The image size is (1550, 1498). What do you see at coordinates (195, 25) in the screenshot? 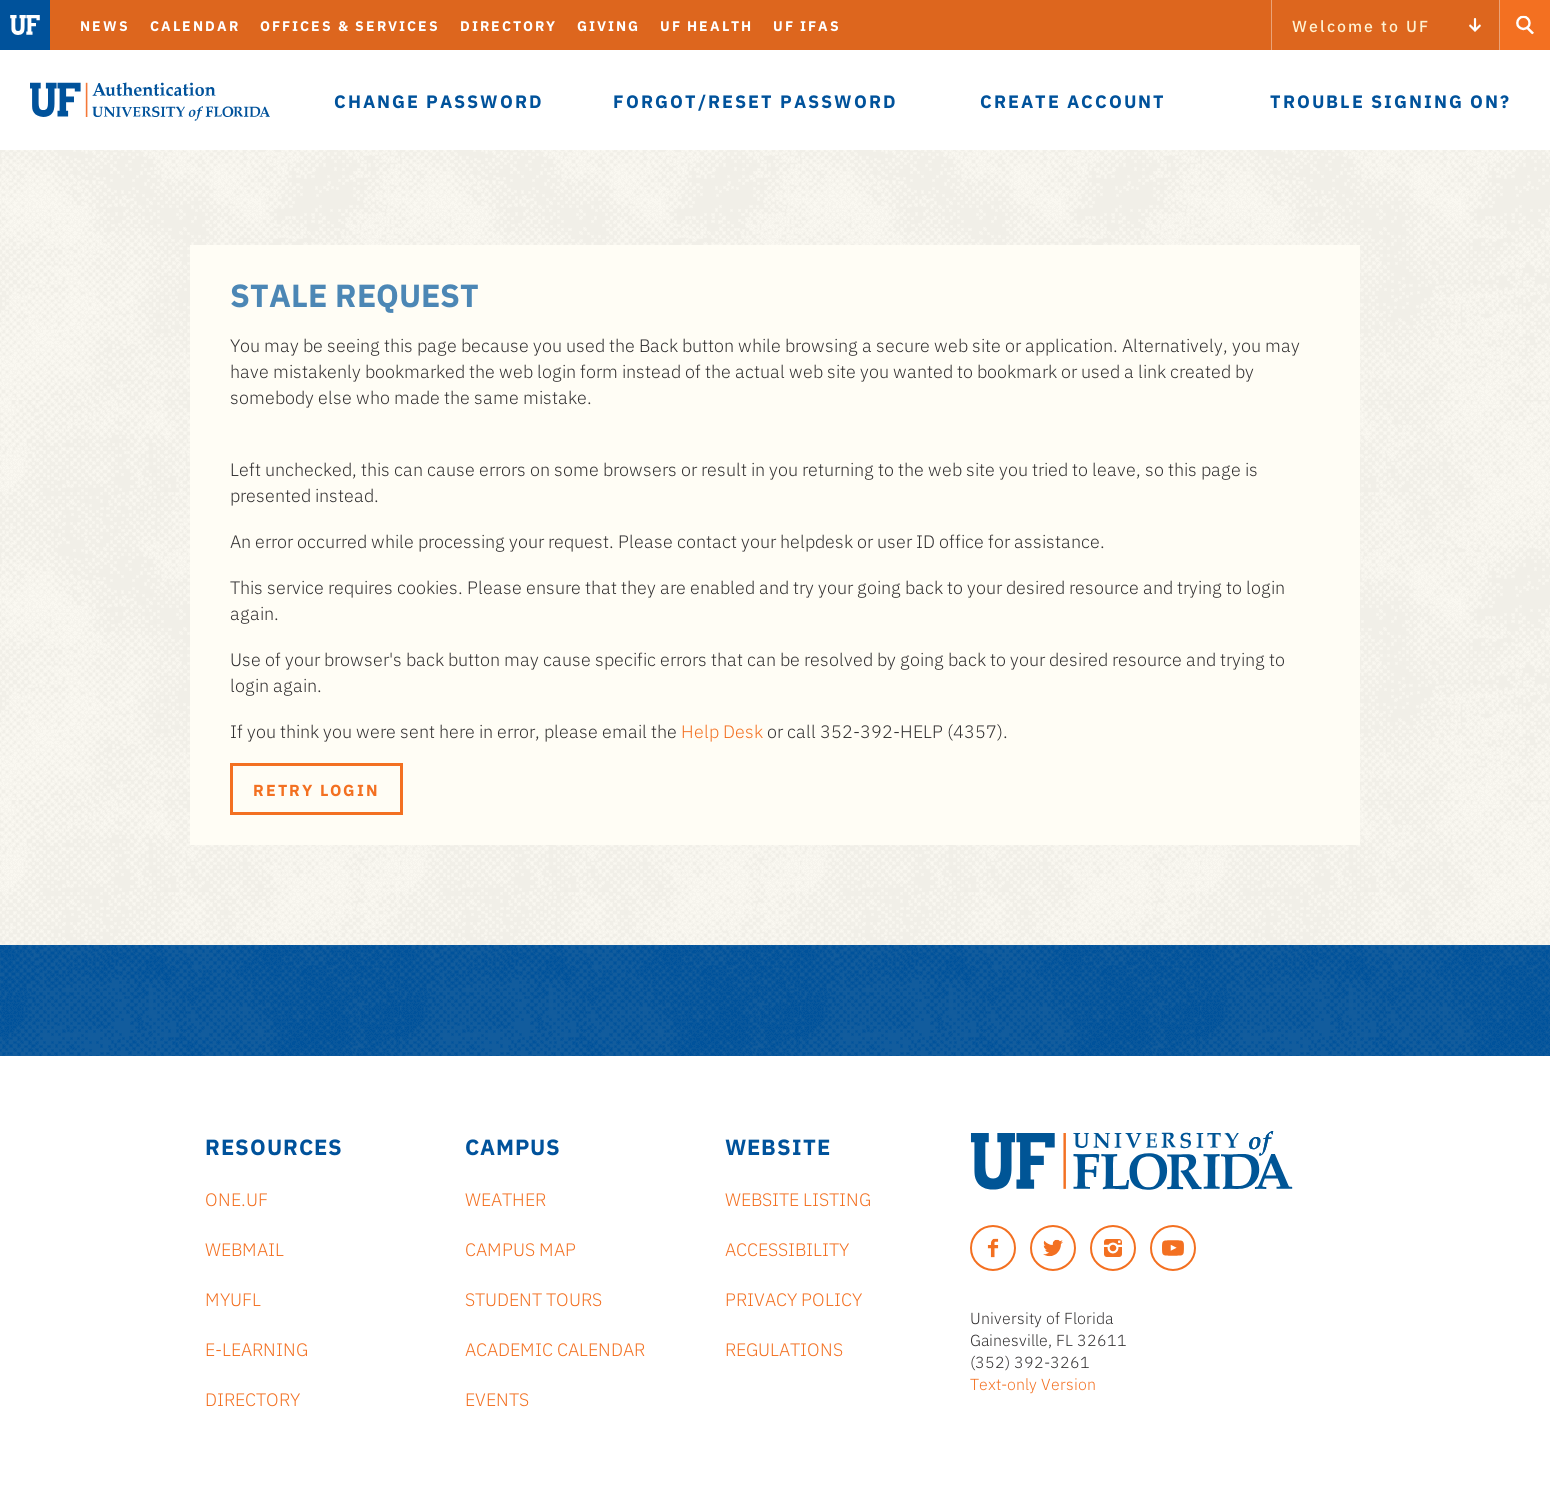
I see `Calendar` at bounding box center [195, 25].